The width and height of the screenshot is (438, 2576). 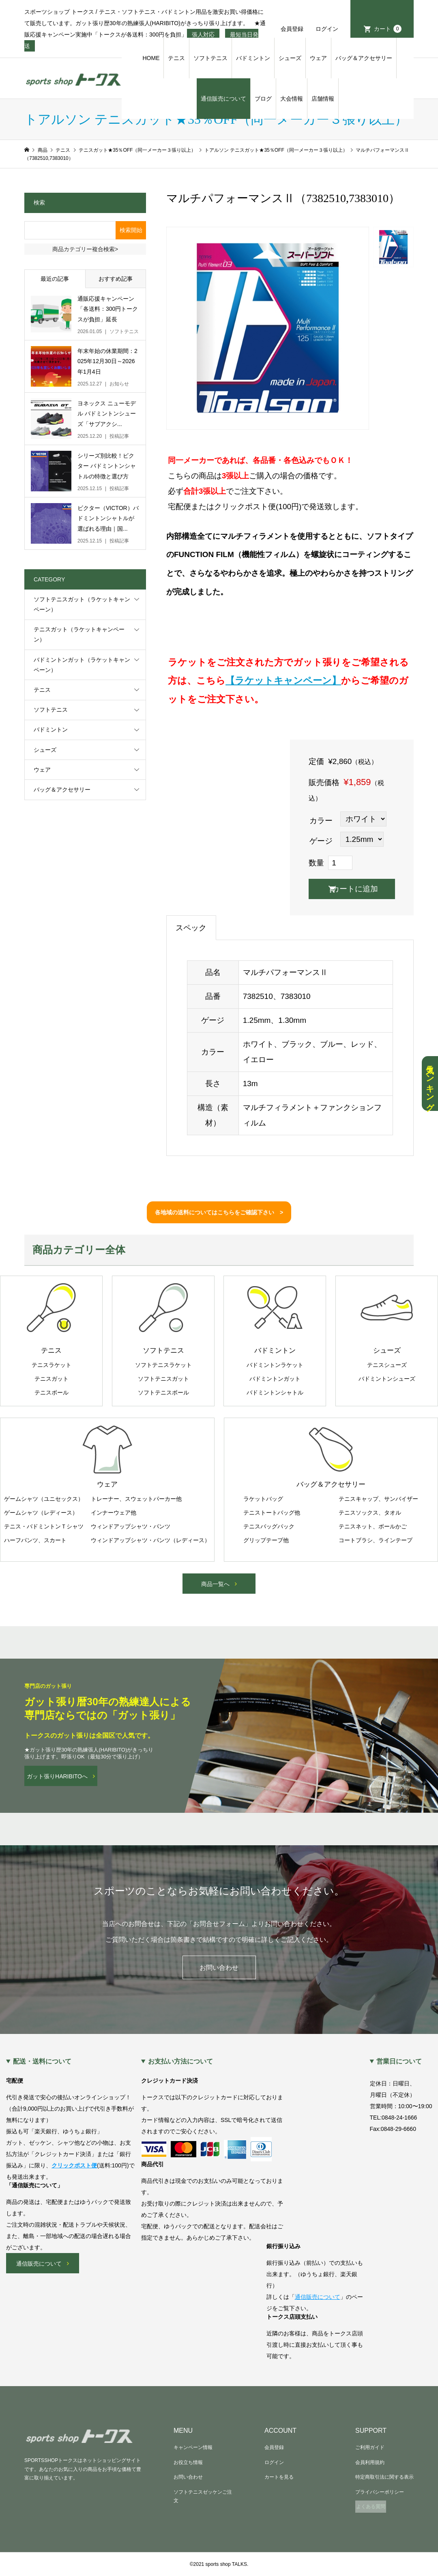 What do you see at coordinates (370, 2506) in the screenshot?
I see `よくある質問` at bounding box center [370, 2506].